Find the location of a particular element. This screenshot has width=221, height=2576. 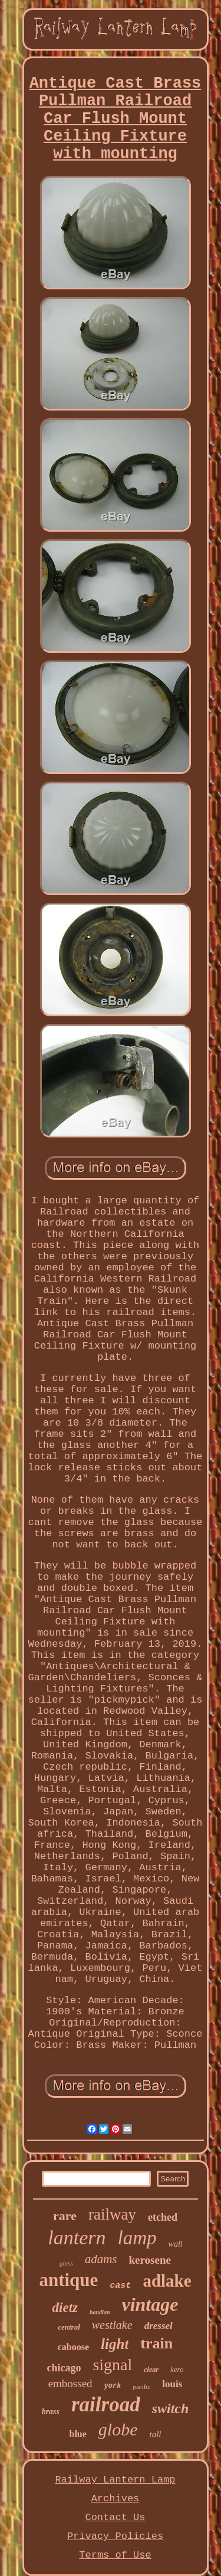

etched is located at coordinates (162, 2217).